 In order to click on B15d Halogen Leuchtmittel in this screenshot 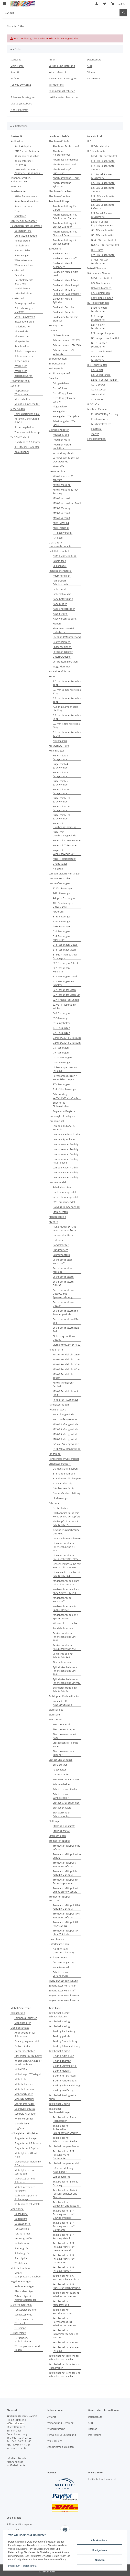, I will do `click(99, 309)`.